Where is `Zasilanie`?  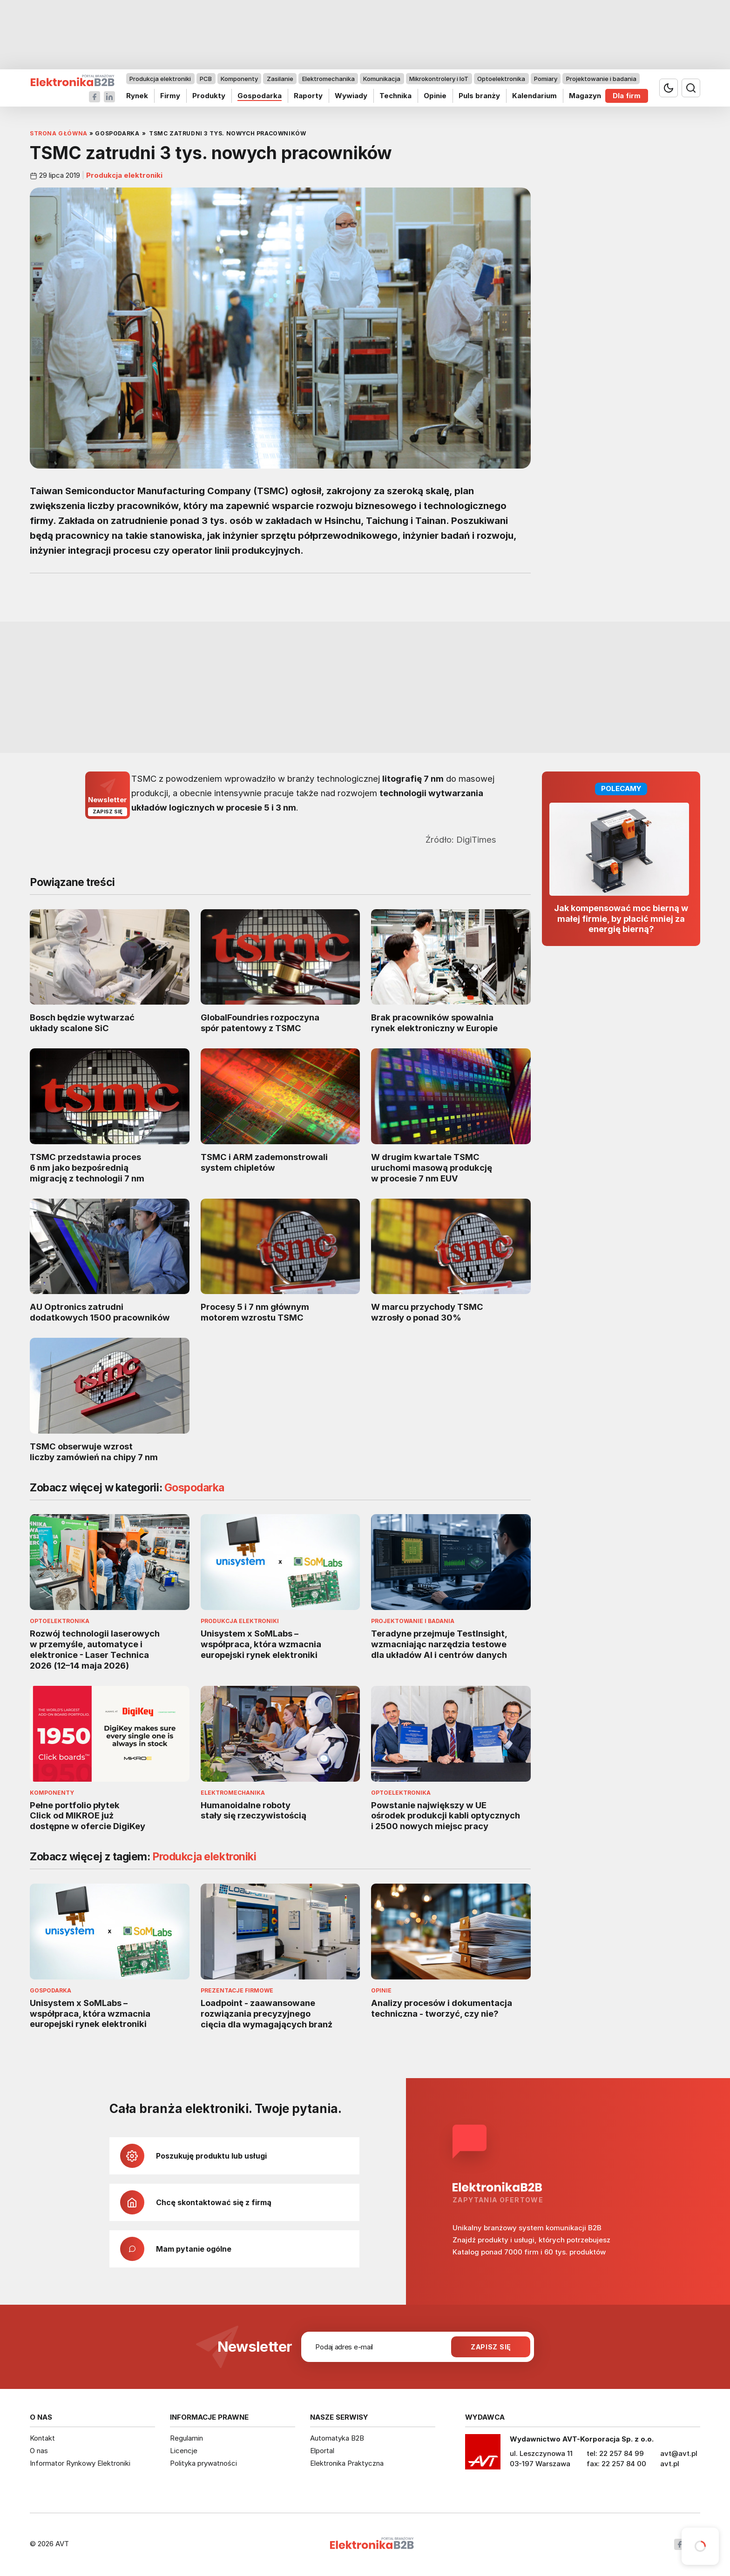
Zasilanie is located at coordinates (280, 78).